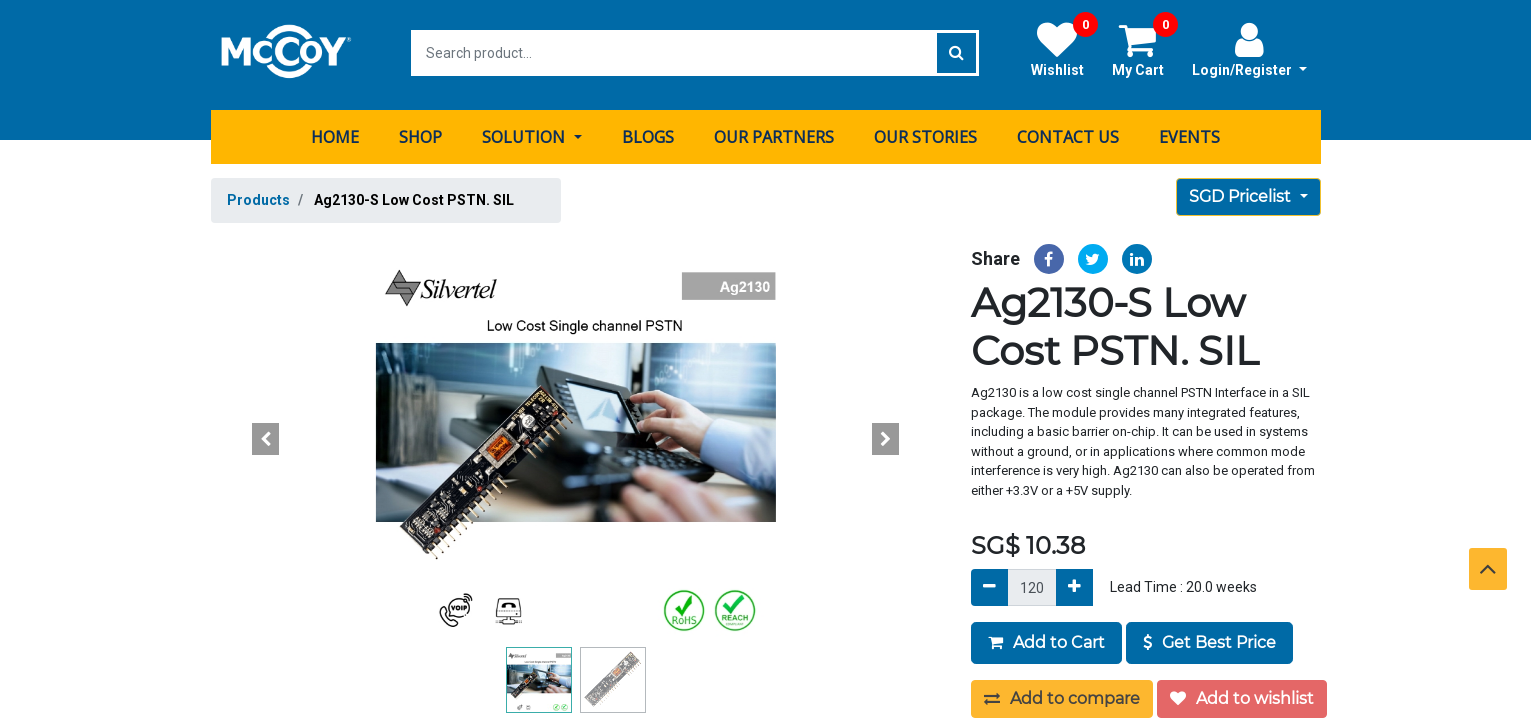 This screenshot has height=720, width=1531. Describe the element at coordinates (1074, 583) in the screenshot. I see `[Add]` at that location.